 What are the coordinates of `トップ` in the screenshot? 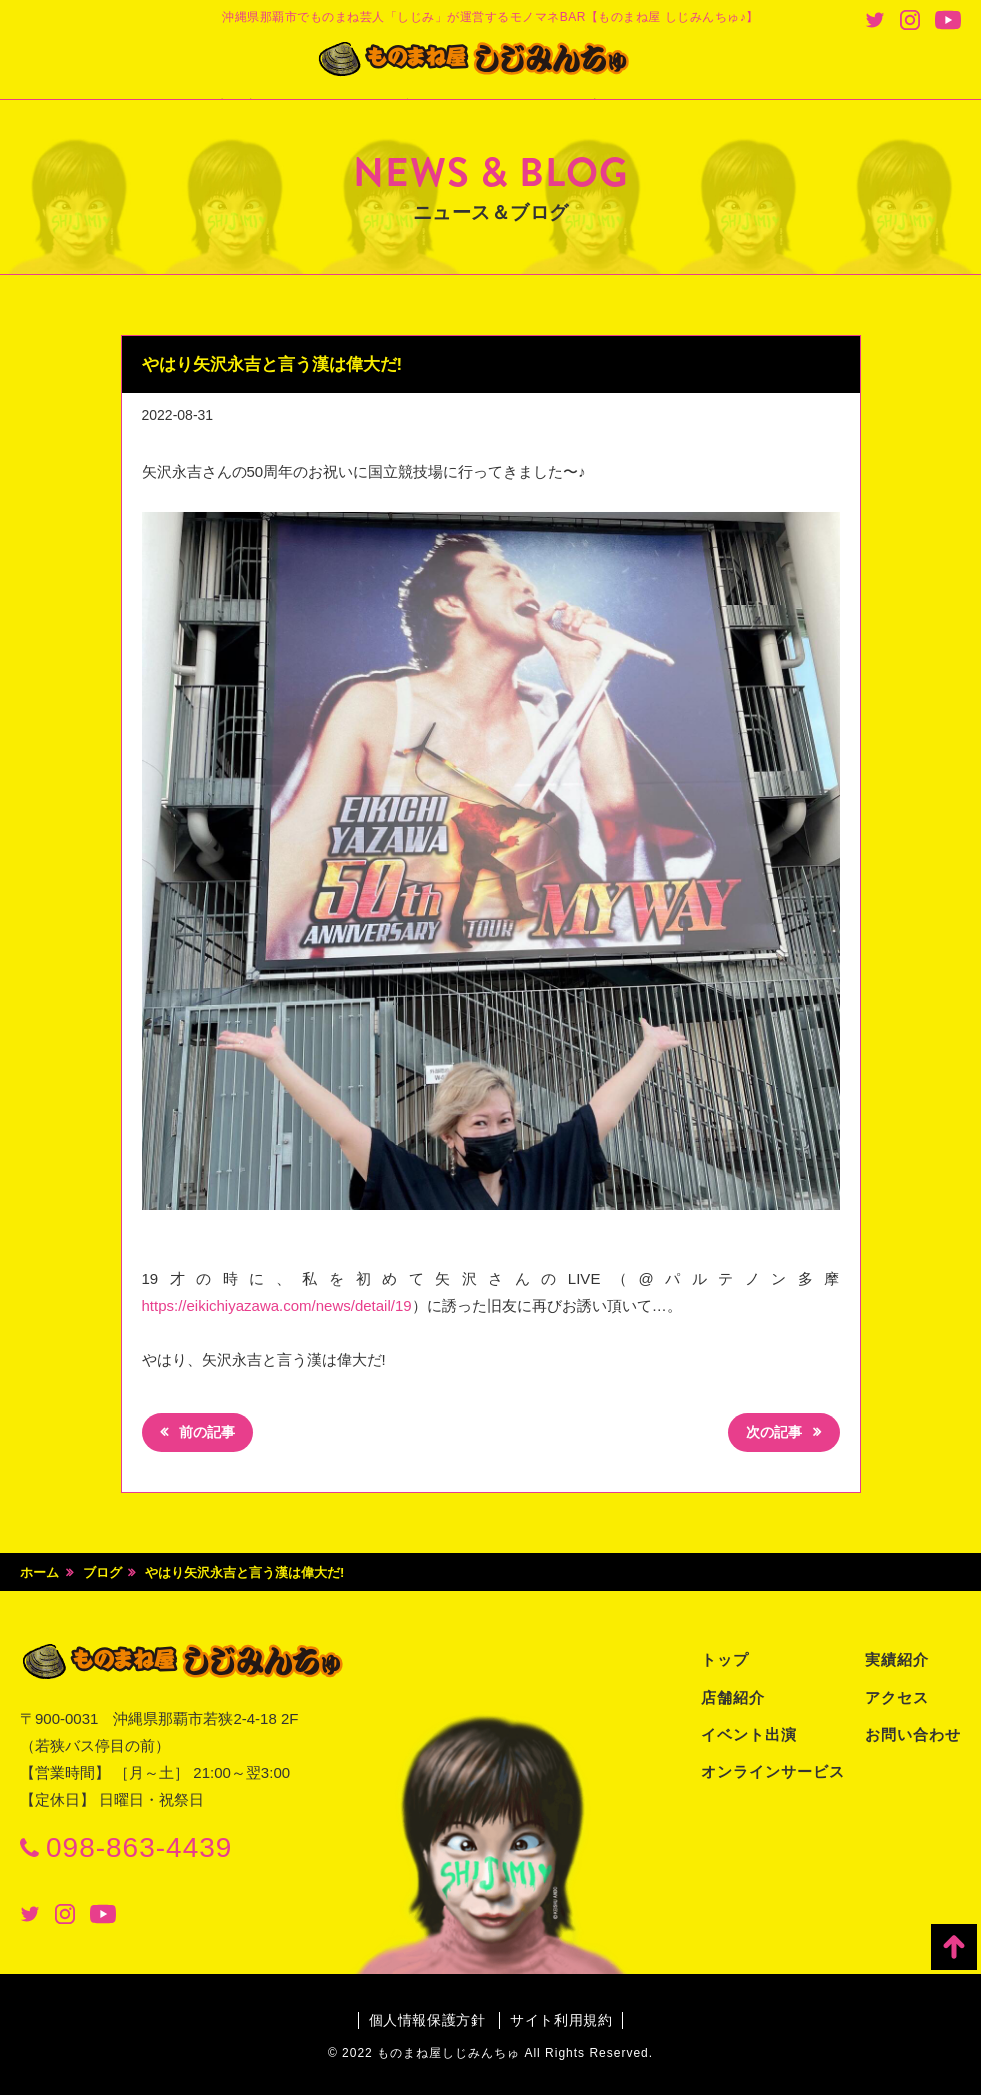 It's located at (725, 1662).